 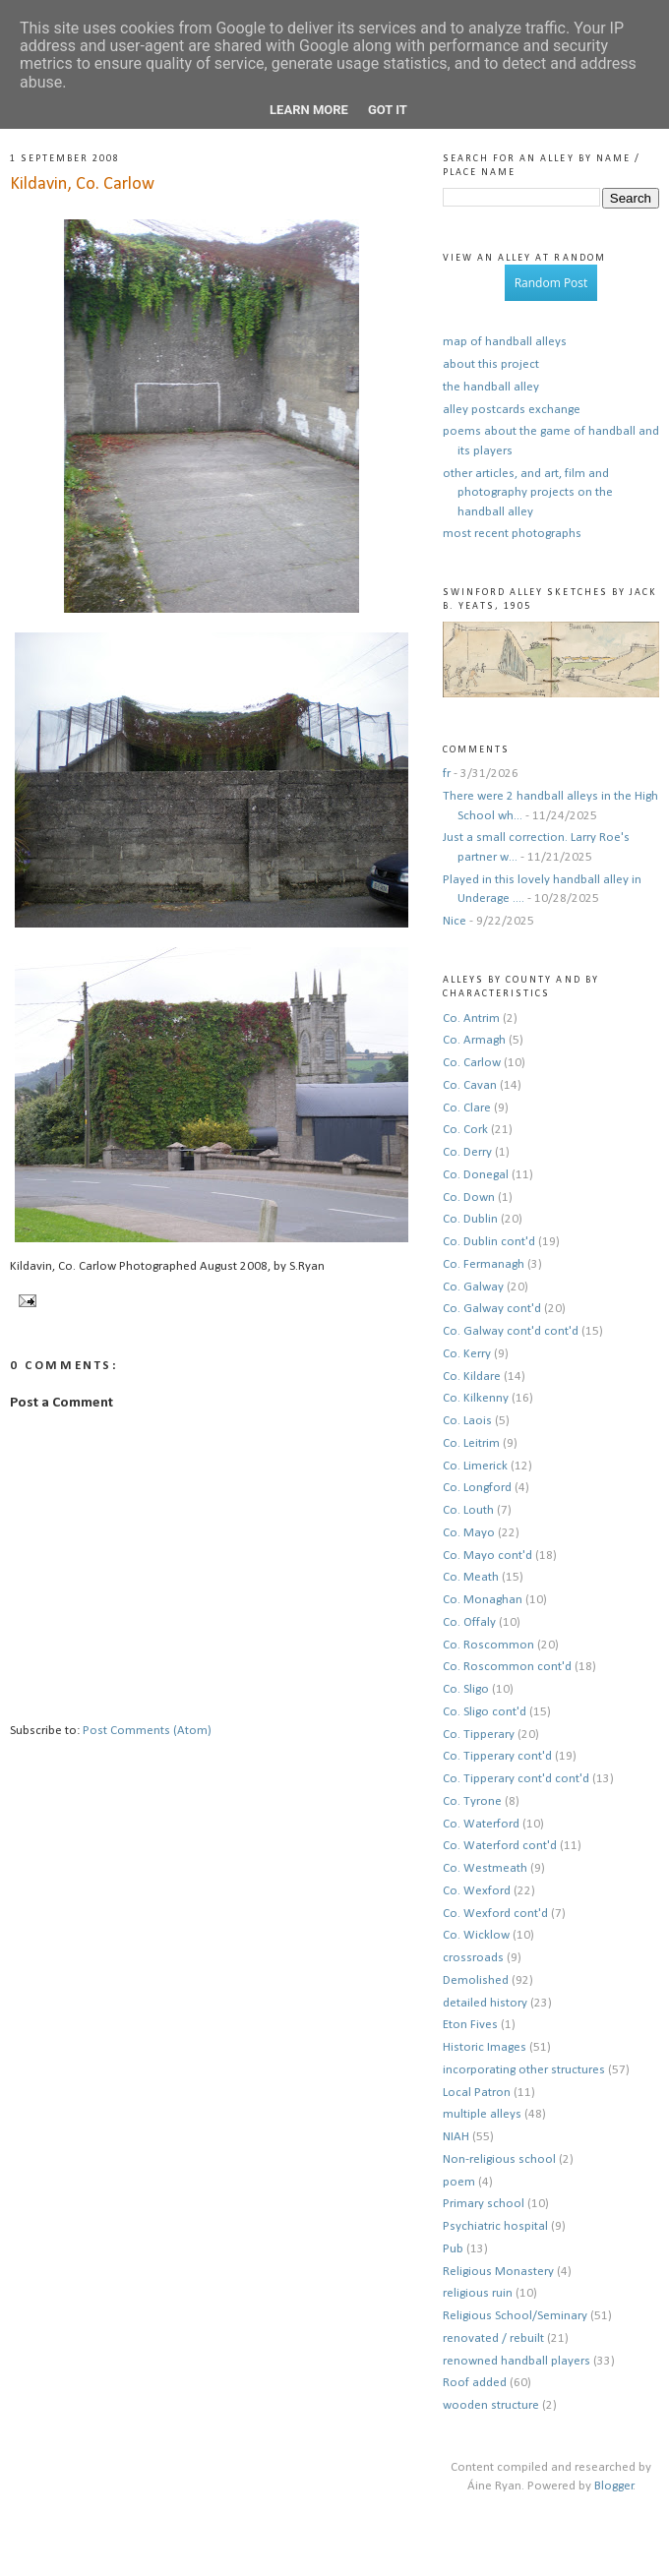 What do you see at coordinates (477, 1891) in the screenshot?
I see `Co. Wexford` at bounding box center [477, 1891].